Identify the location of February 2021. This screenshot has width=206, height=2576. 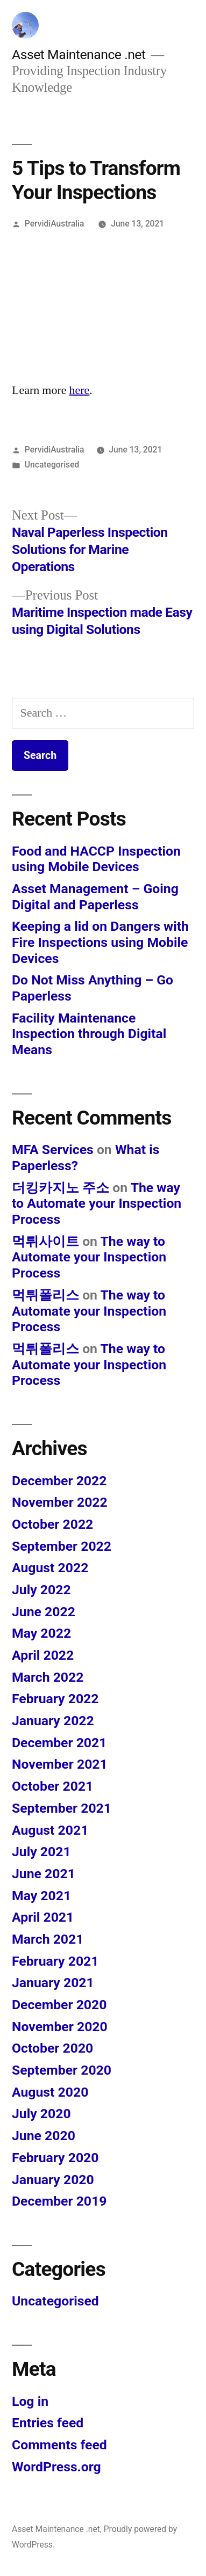
(55, 1961).